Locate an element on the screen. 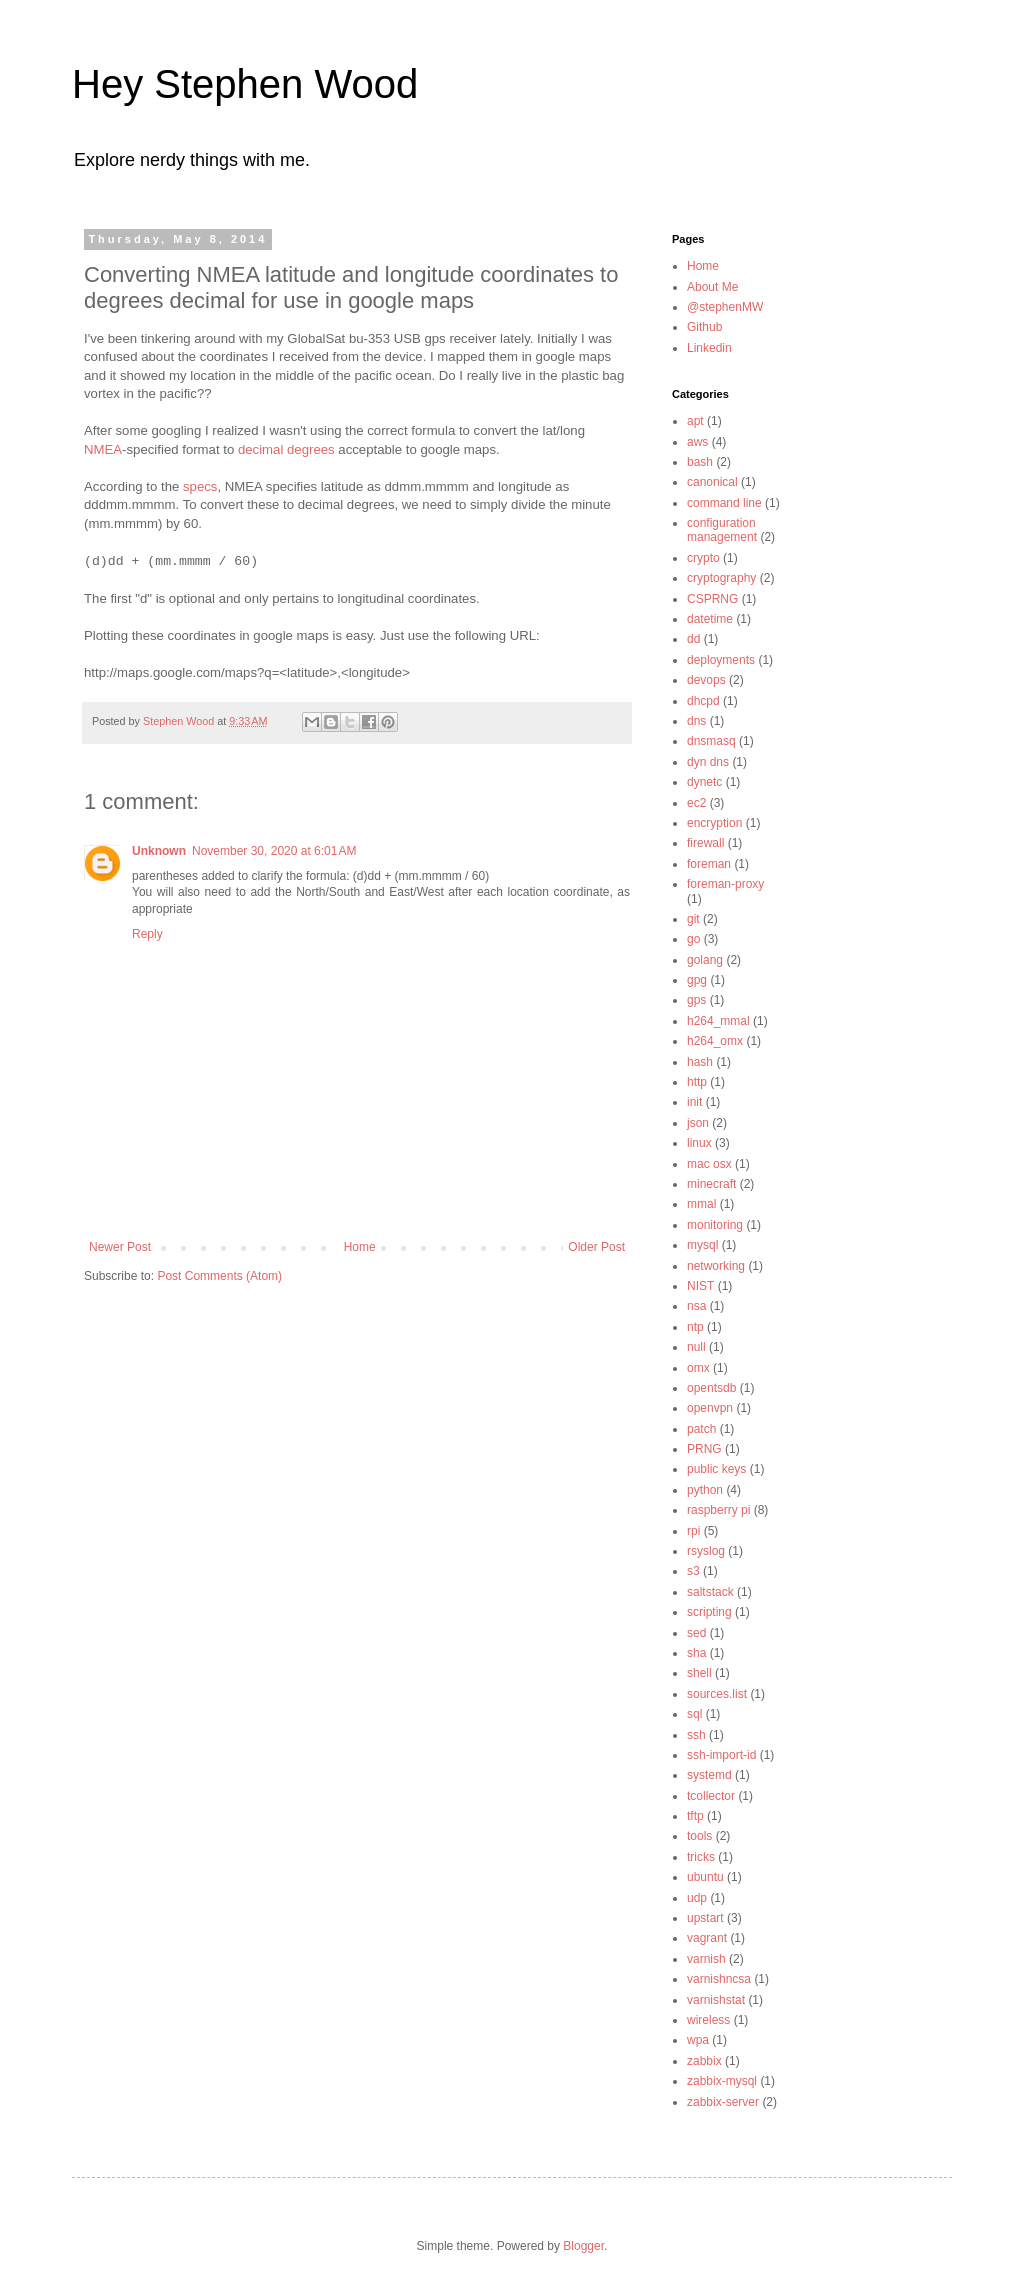 This screenshot has width=1024, height=2294. sha is located at coordinates (696, 1653).